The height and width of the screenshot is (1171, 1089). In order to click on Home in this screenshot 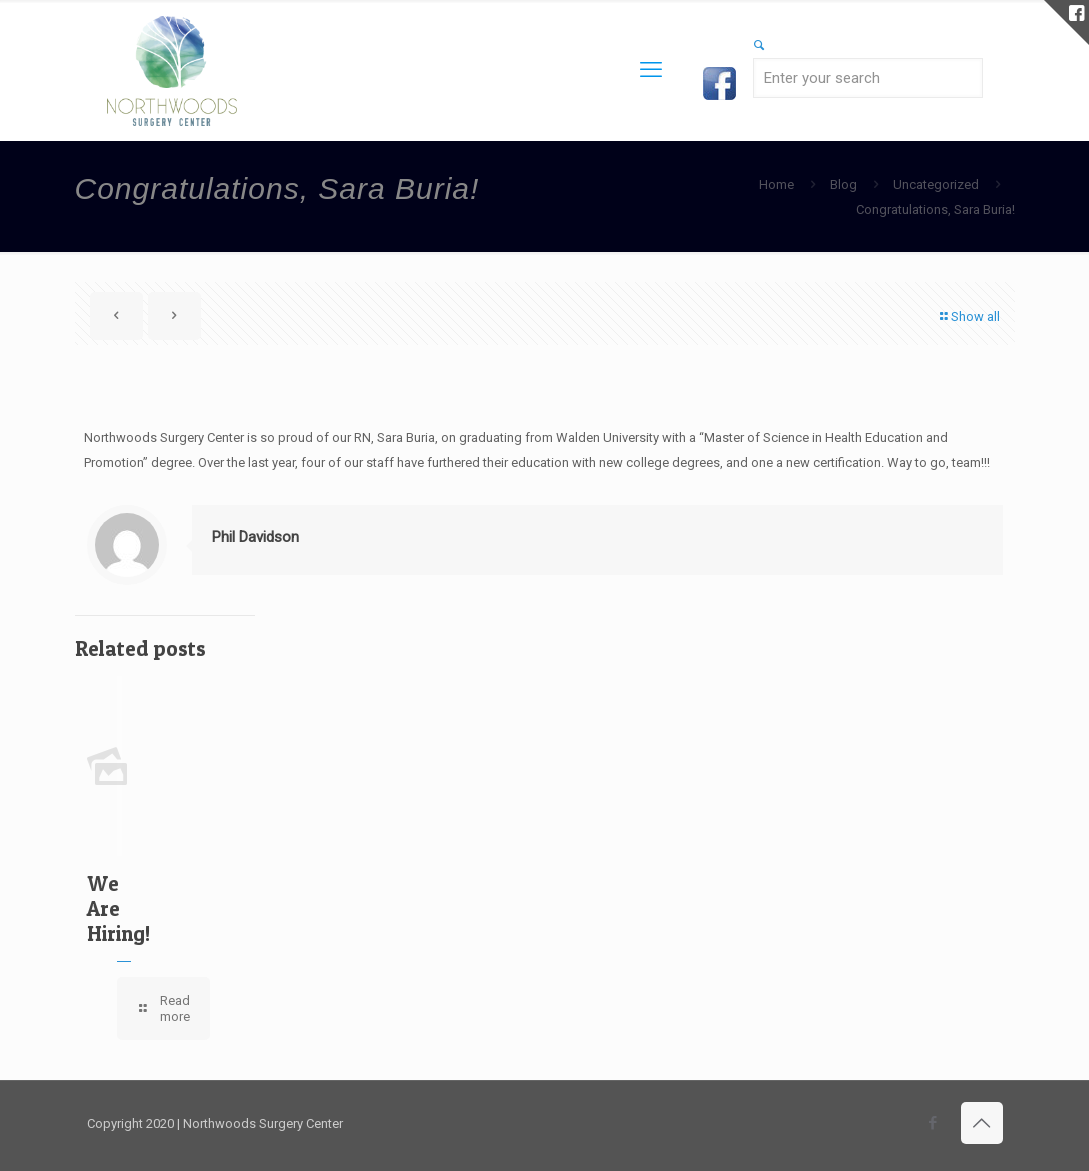, I will do `click(776, 184)`.